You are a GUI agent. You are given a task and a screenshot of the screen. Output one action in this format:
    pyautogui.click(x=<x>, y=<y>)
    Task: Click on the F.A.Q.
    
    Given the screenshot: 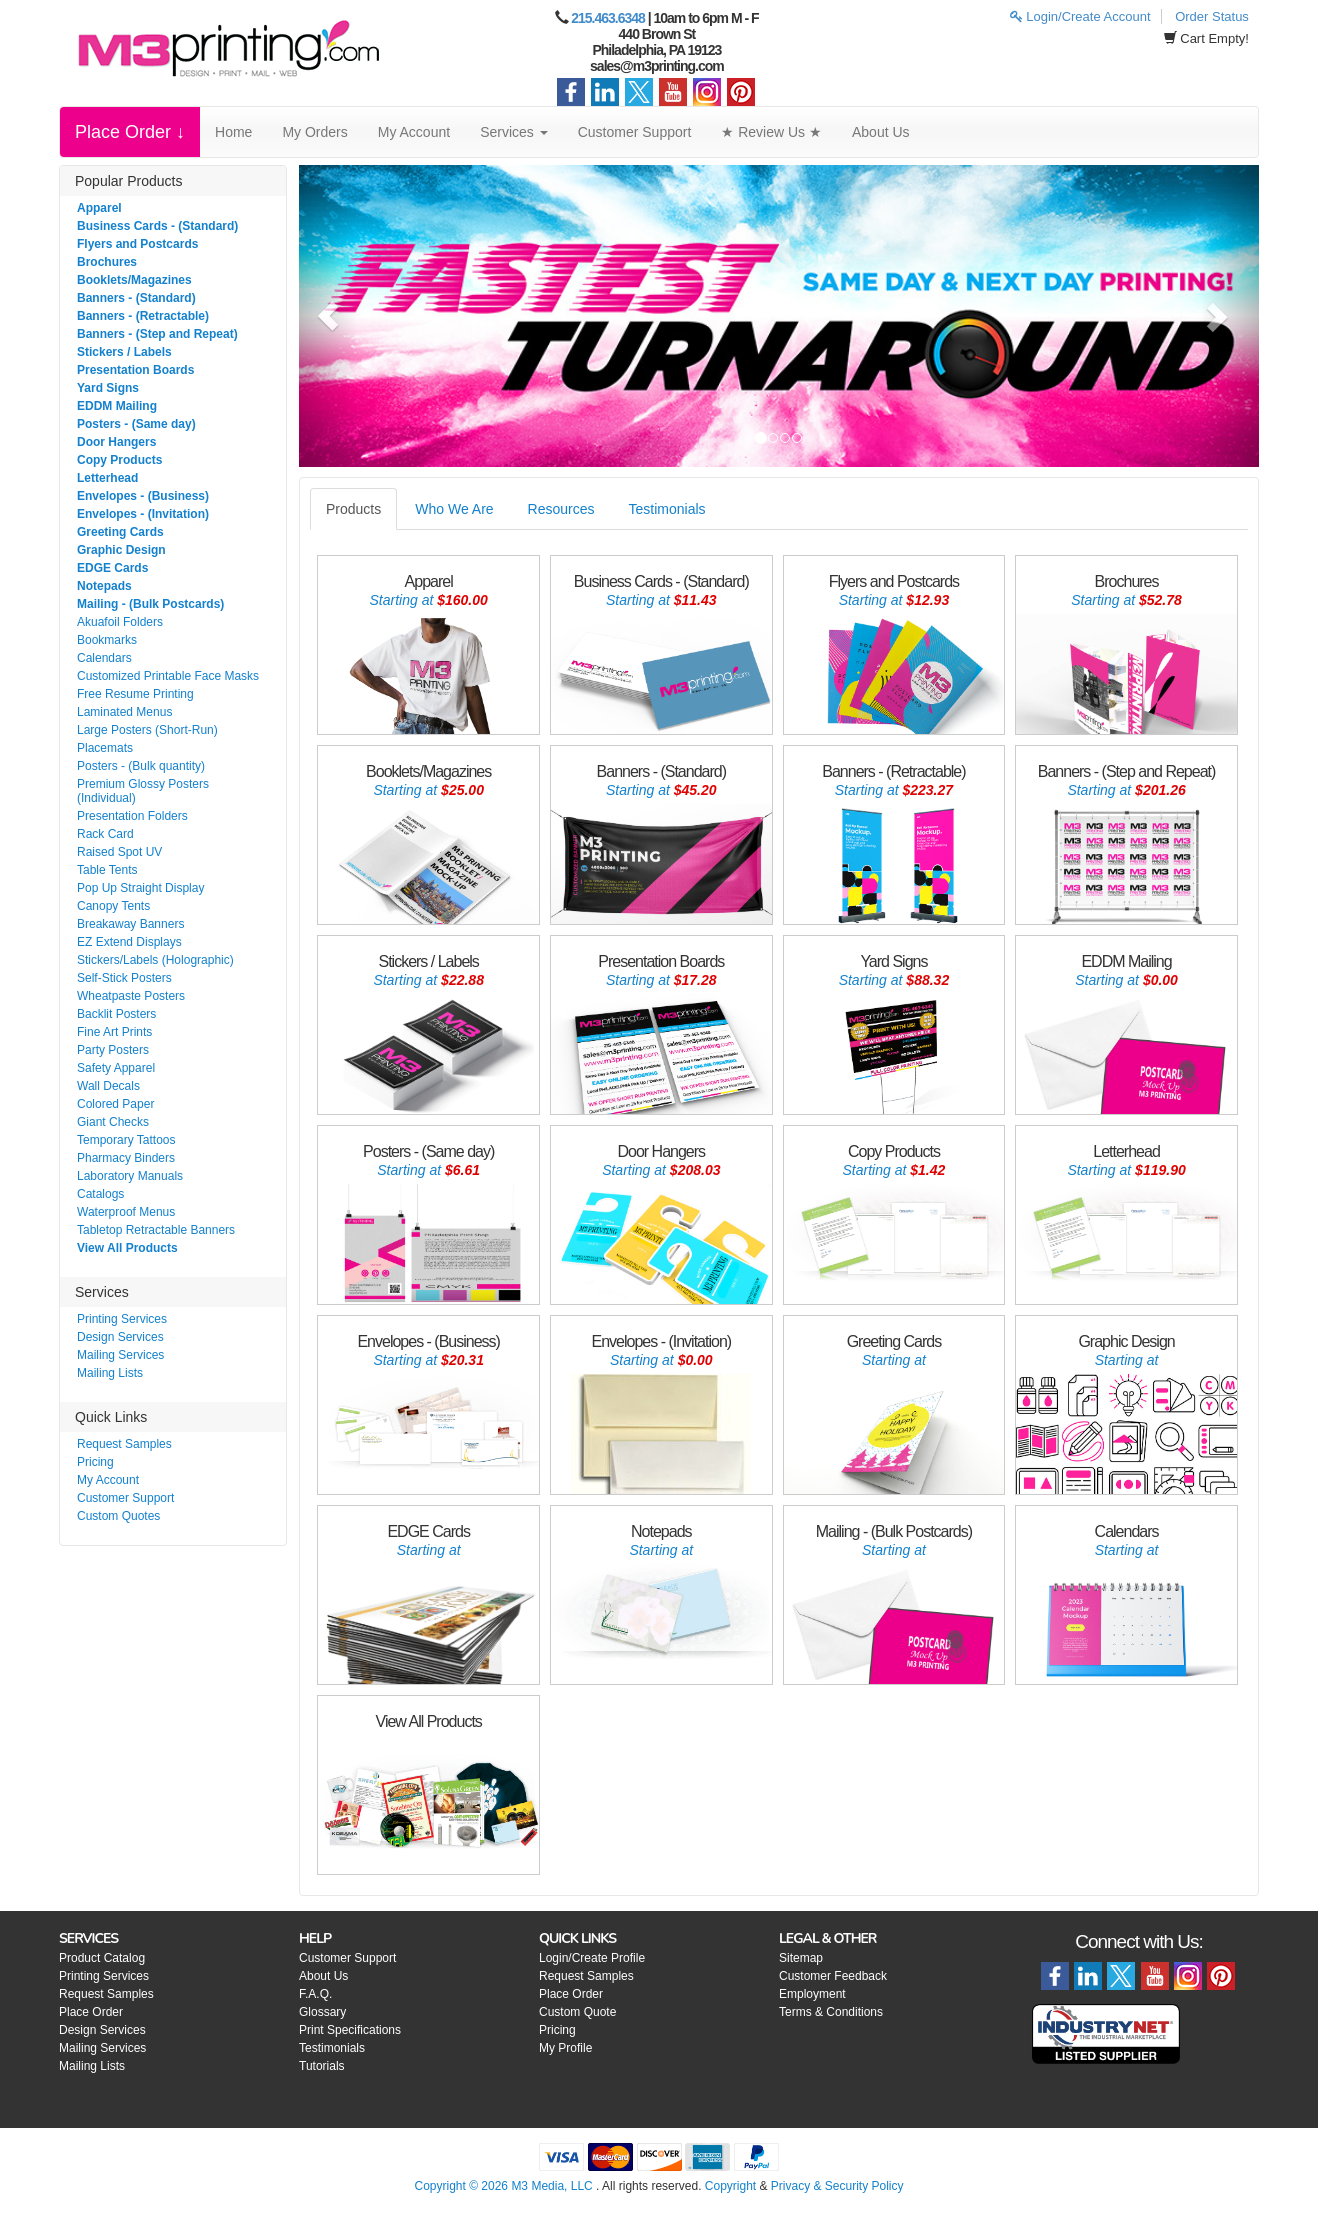 What is the action you would take?
    pyautogui.click(x=315, y=1994)
    